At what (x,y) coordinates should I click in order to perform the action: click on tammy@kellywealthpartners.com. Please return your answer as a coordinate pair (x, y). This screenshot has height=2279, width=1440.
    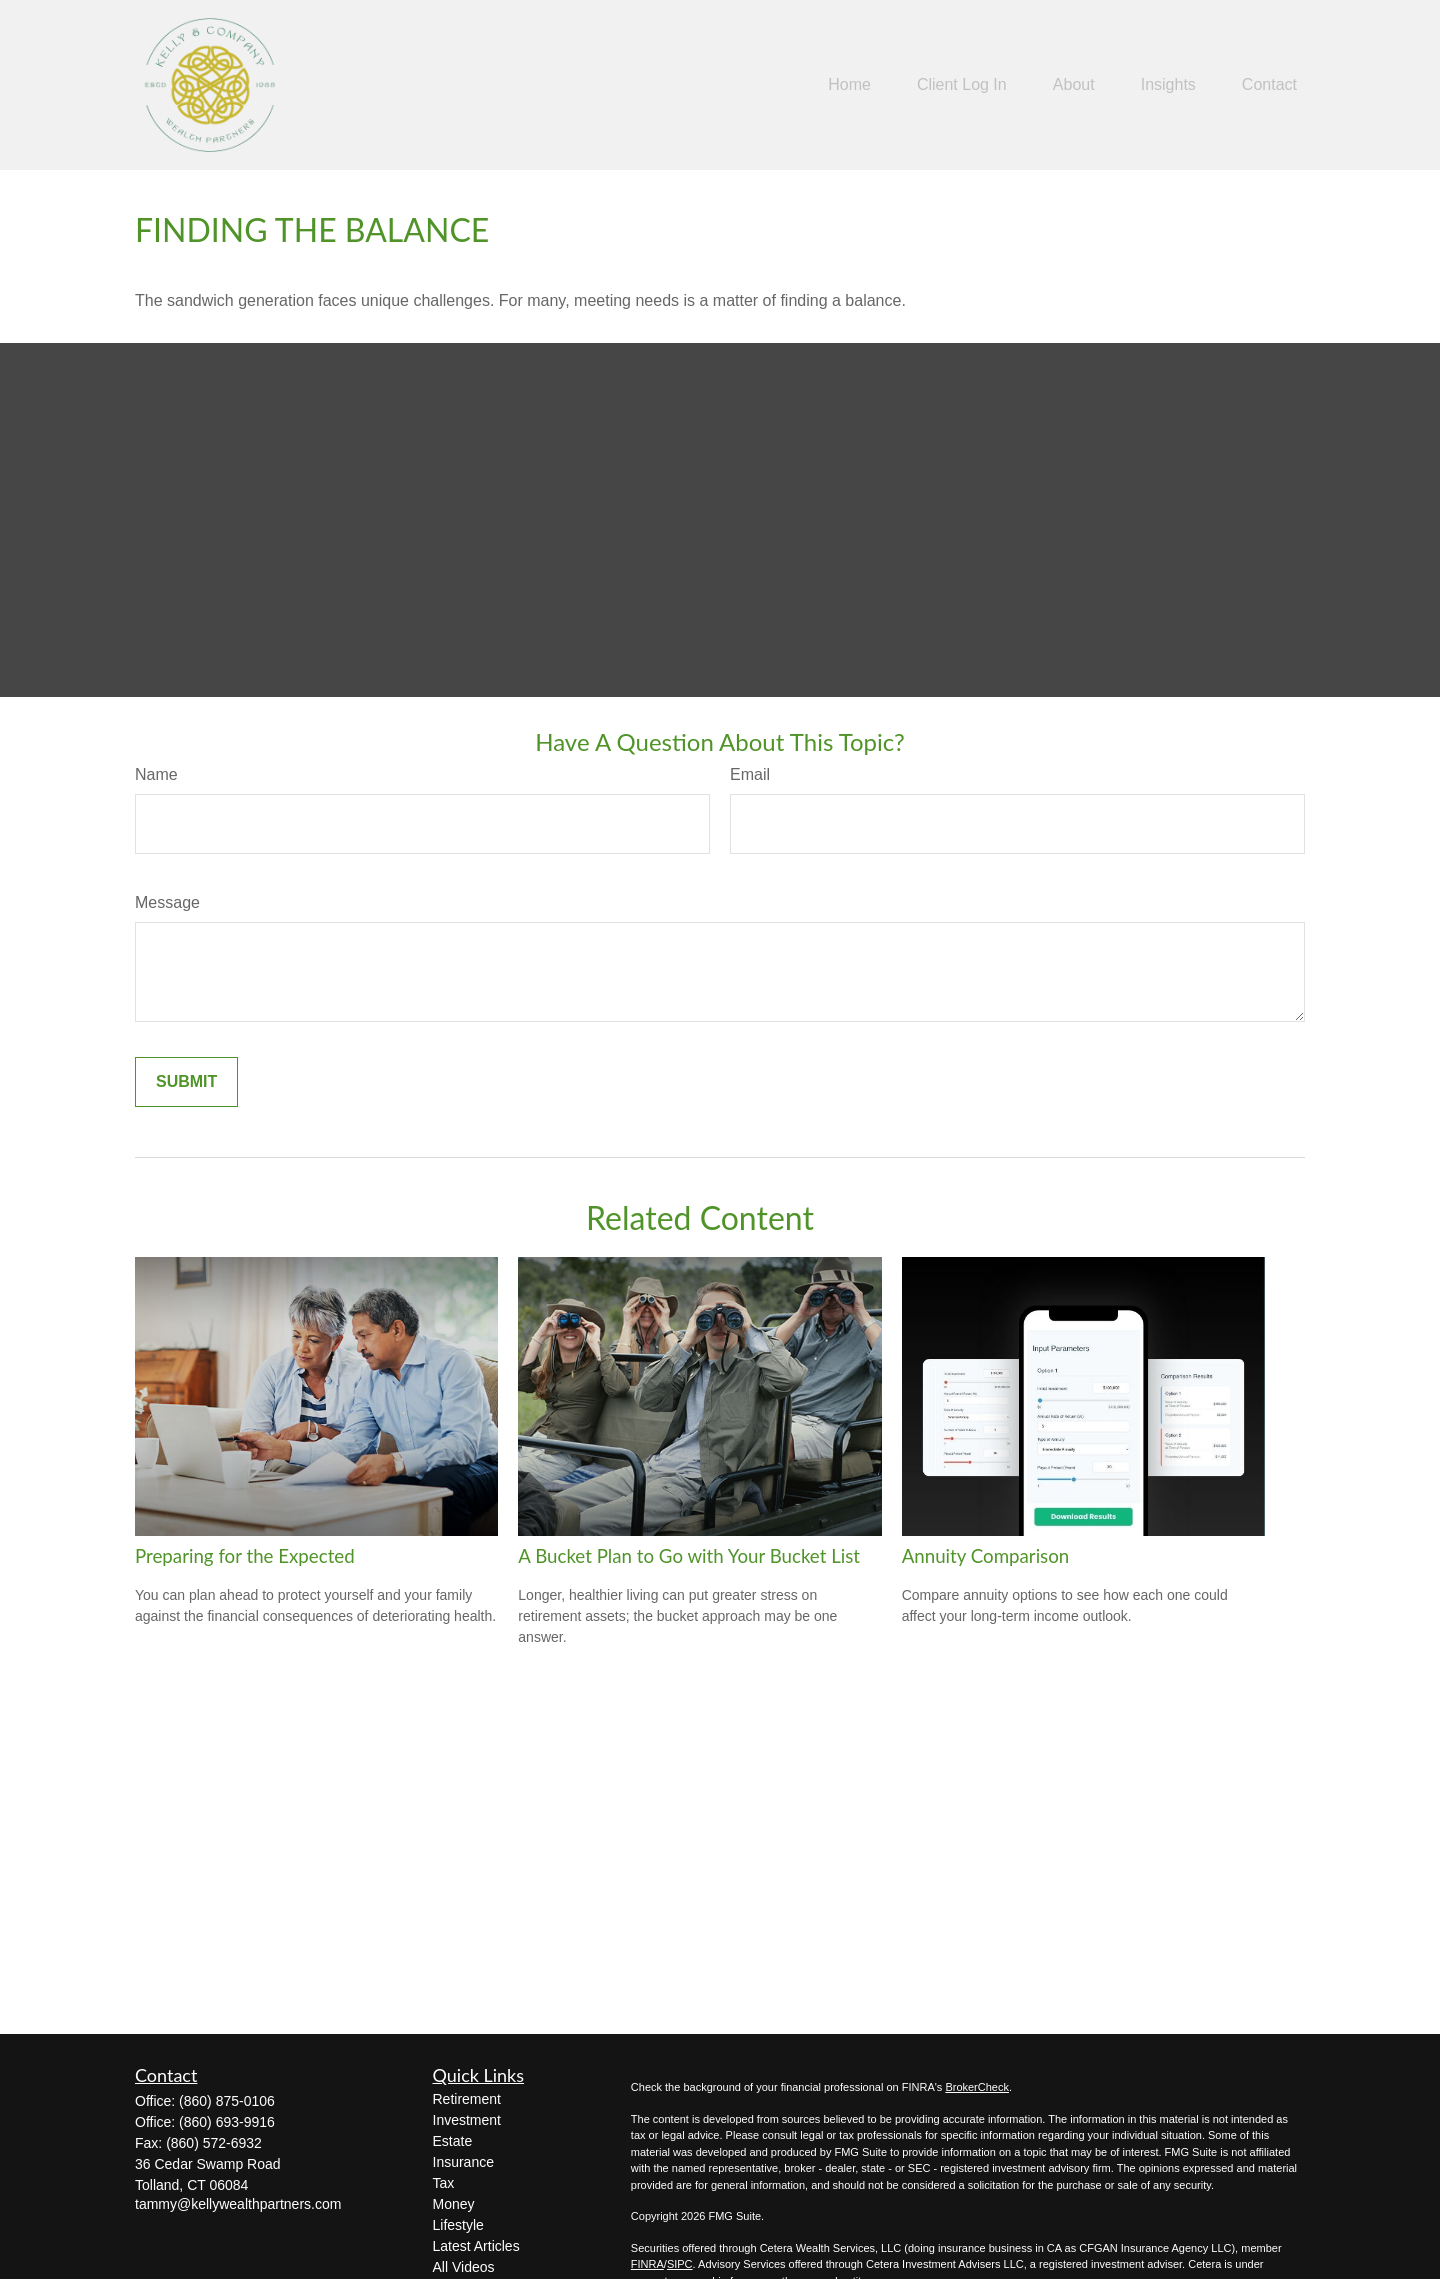
    Looking at the image, I should click on (238, 2204).